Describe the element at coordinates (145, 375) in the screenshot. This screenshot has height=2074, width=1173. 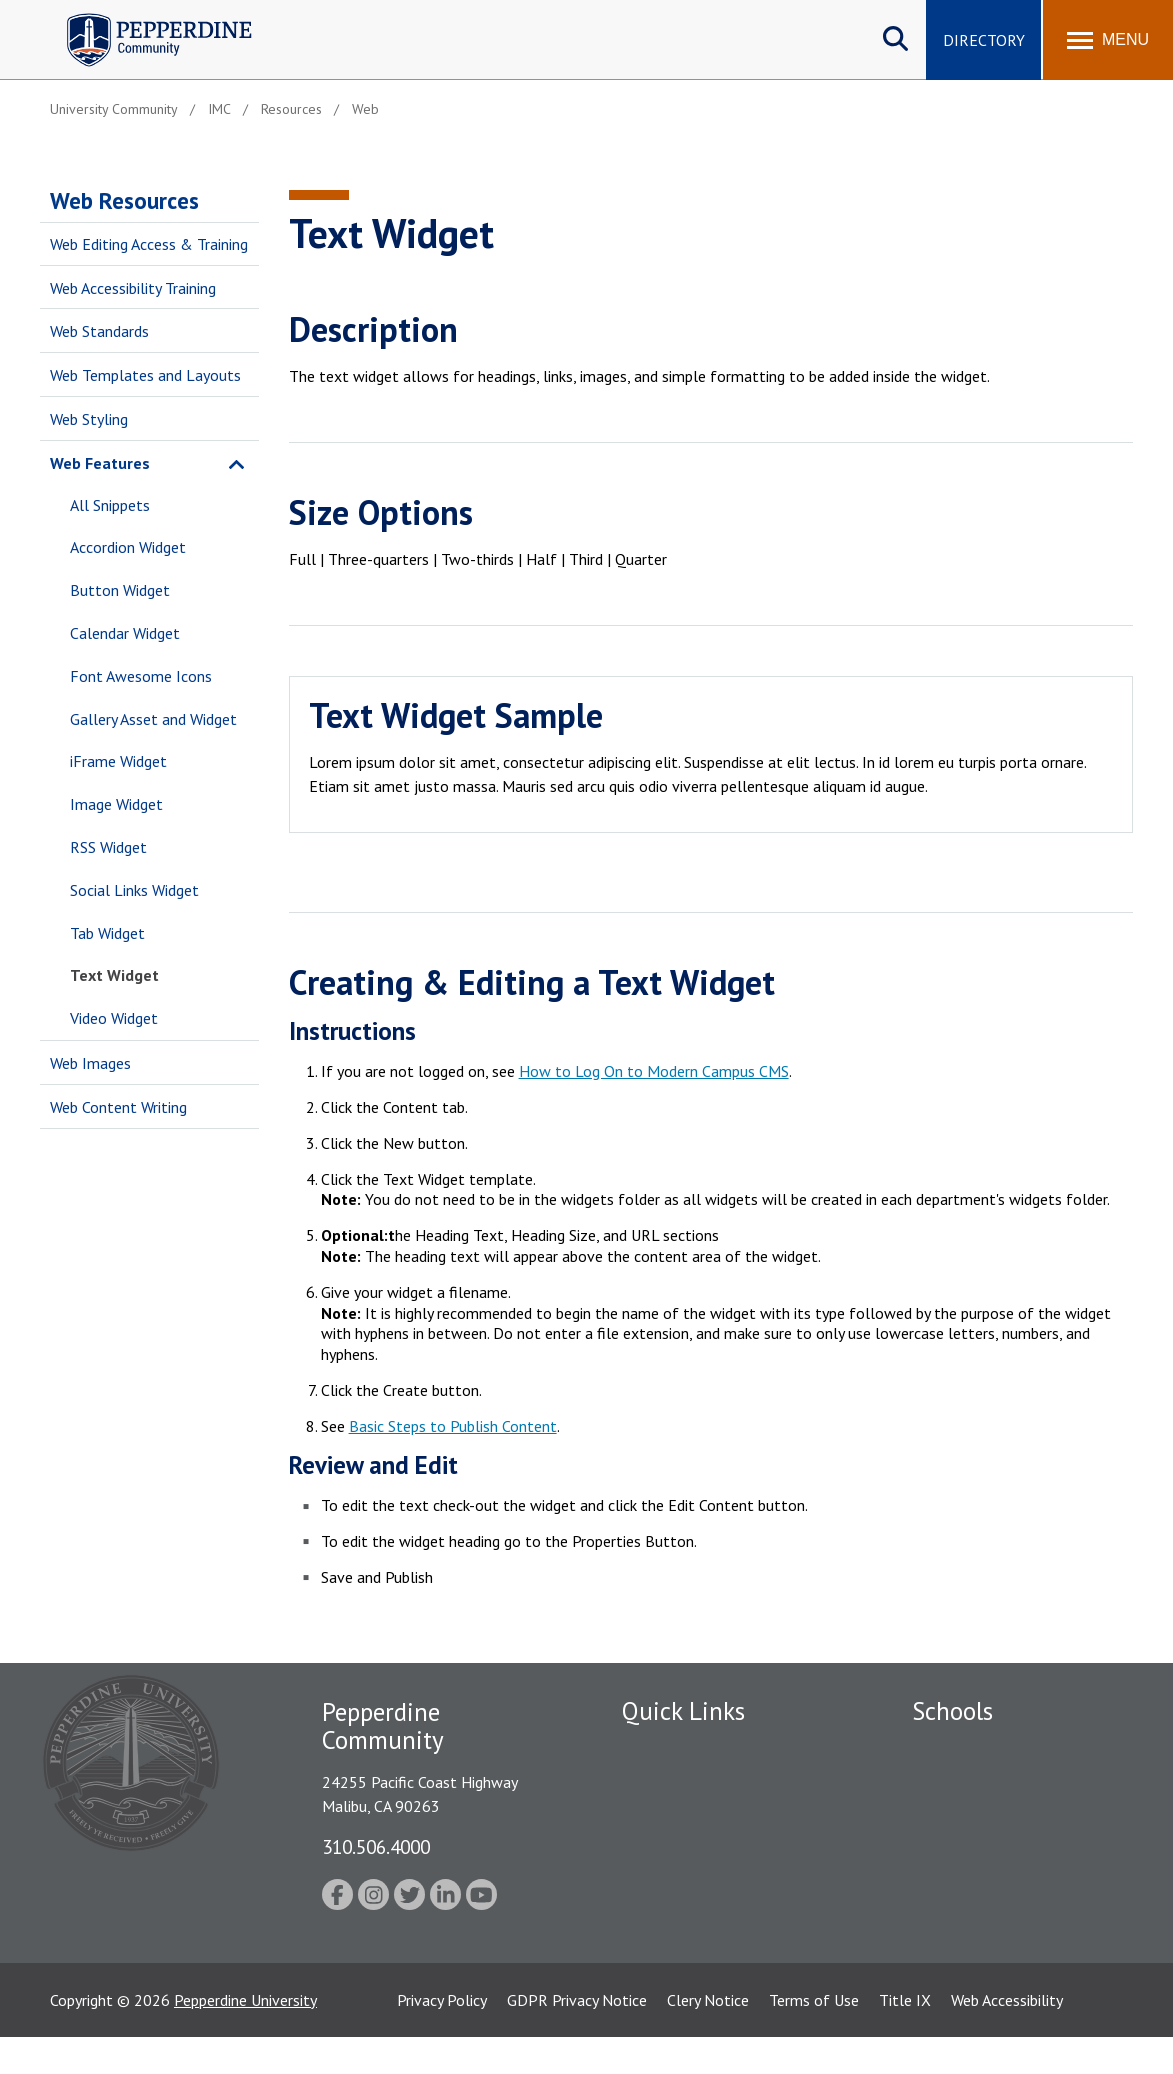
I see `Web Templates and Layouts` at that location.